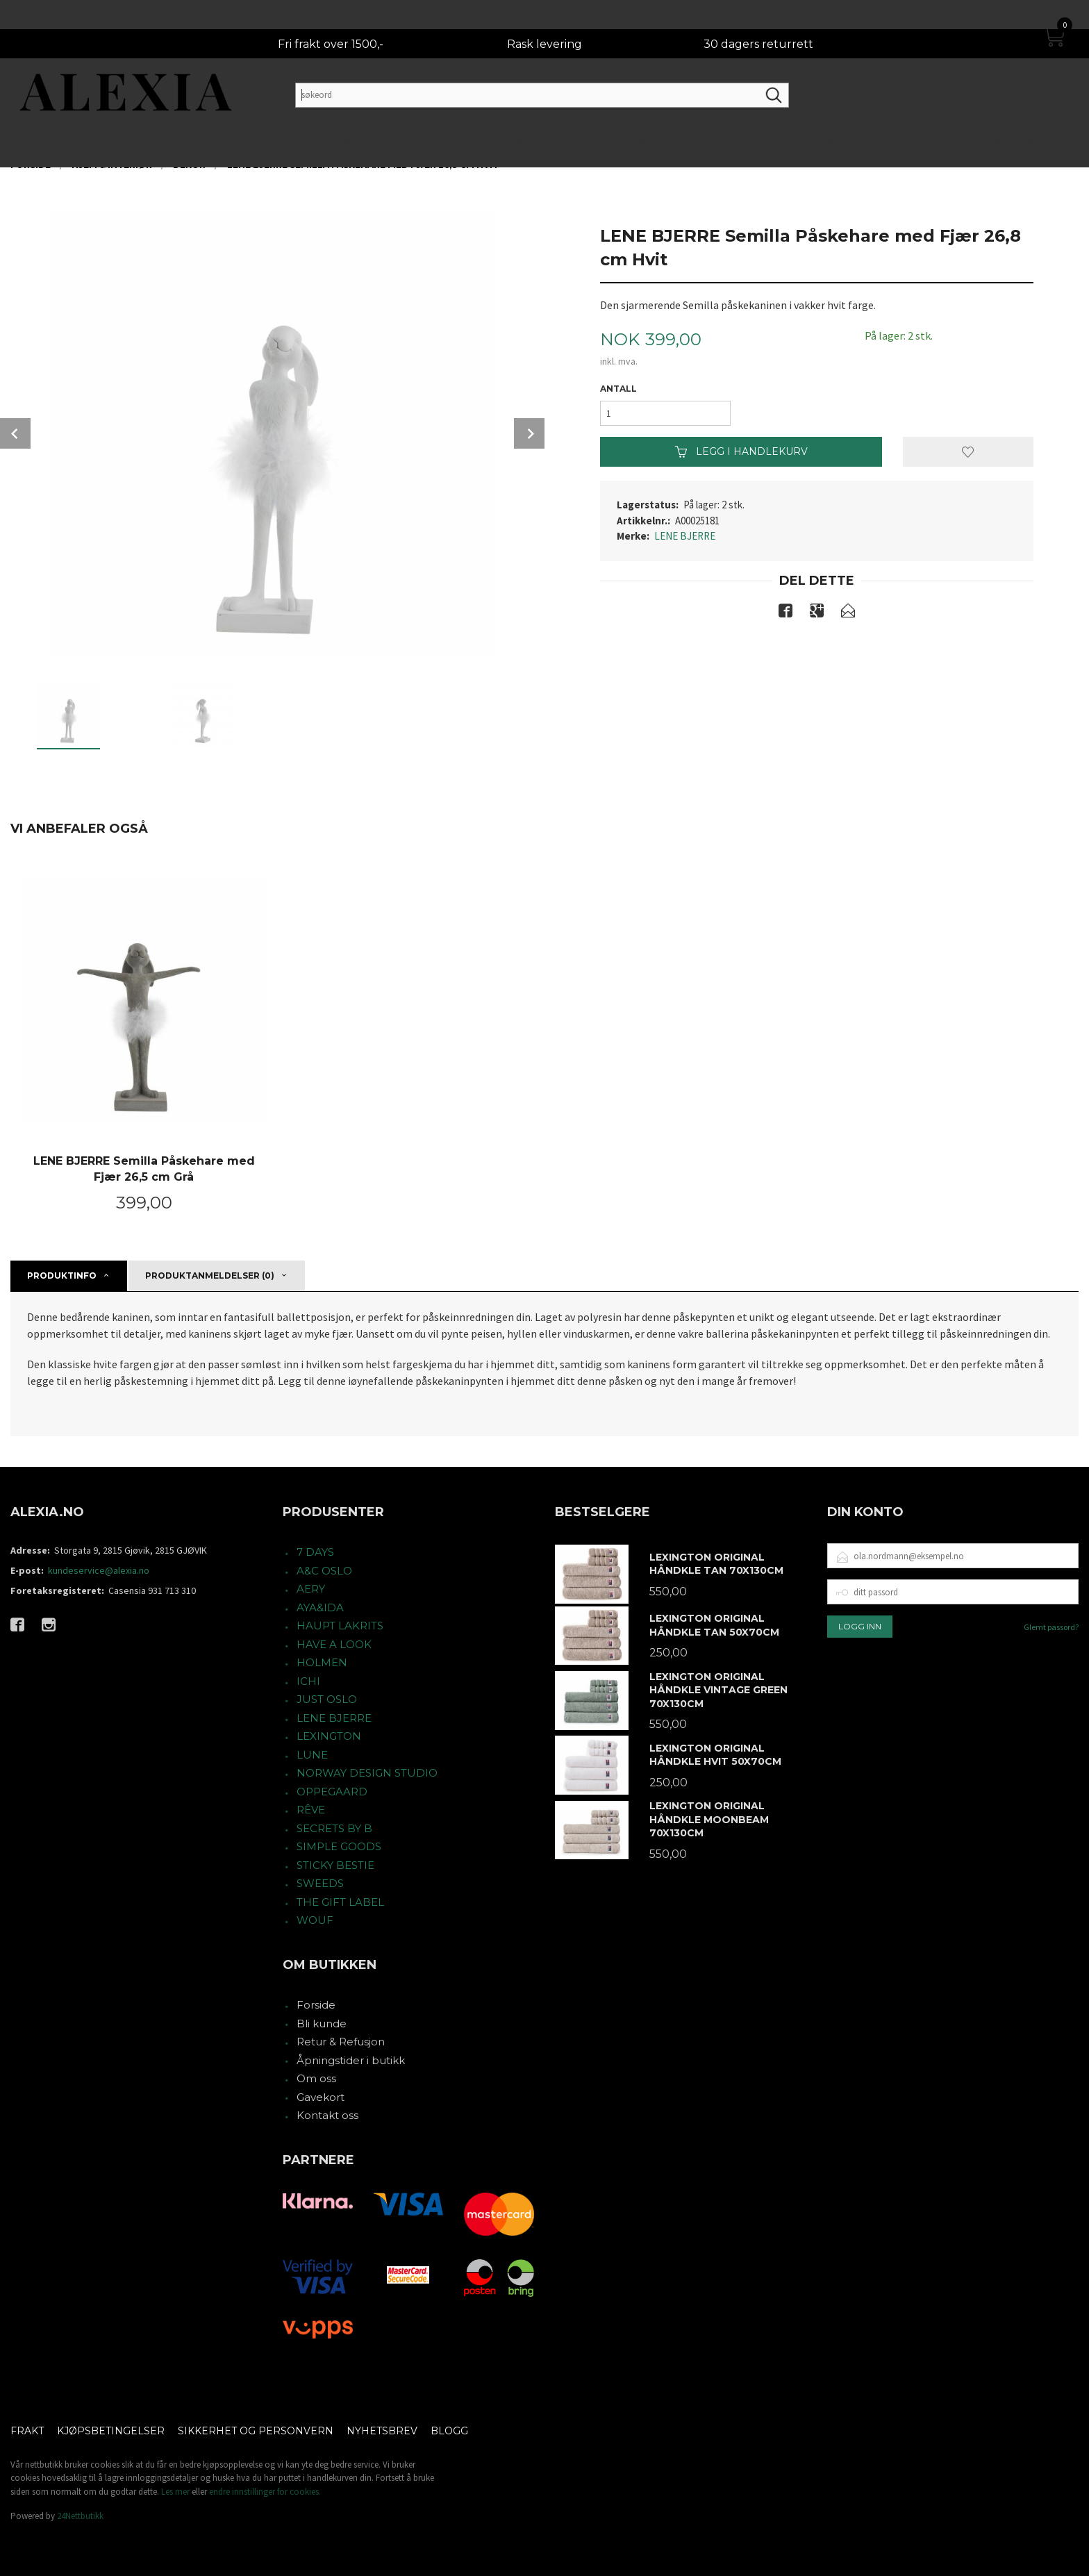 This screenshot has height=2576, width=1089. I want to click on Produktinfo [tab], so click(62, 1275).